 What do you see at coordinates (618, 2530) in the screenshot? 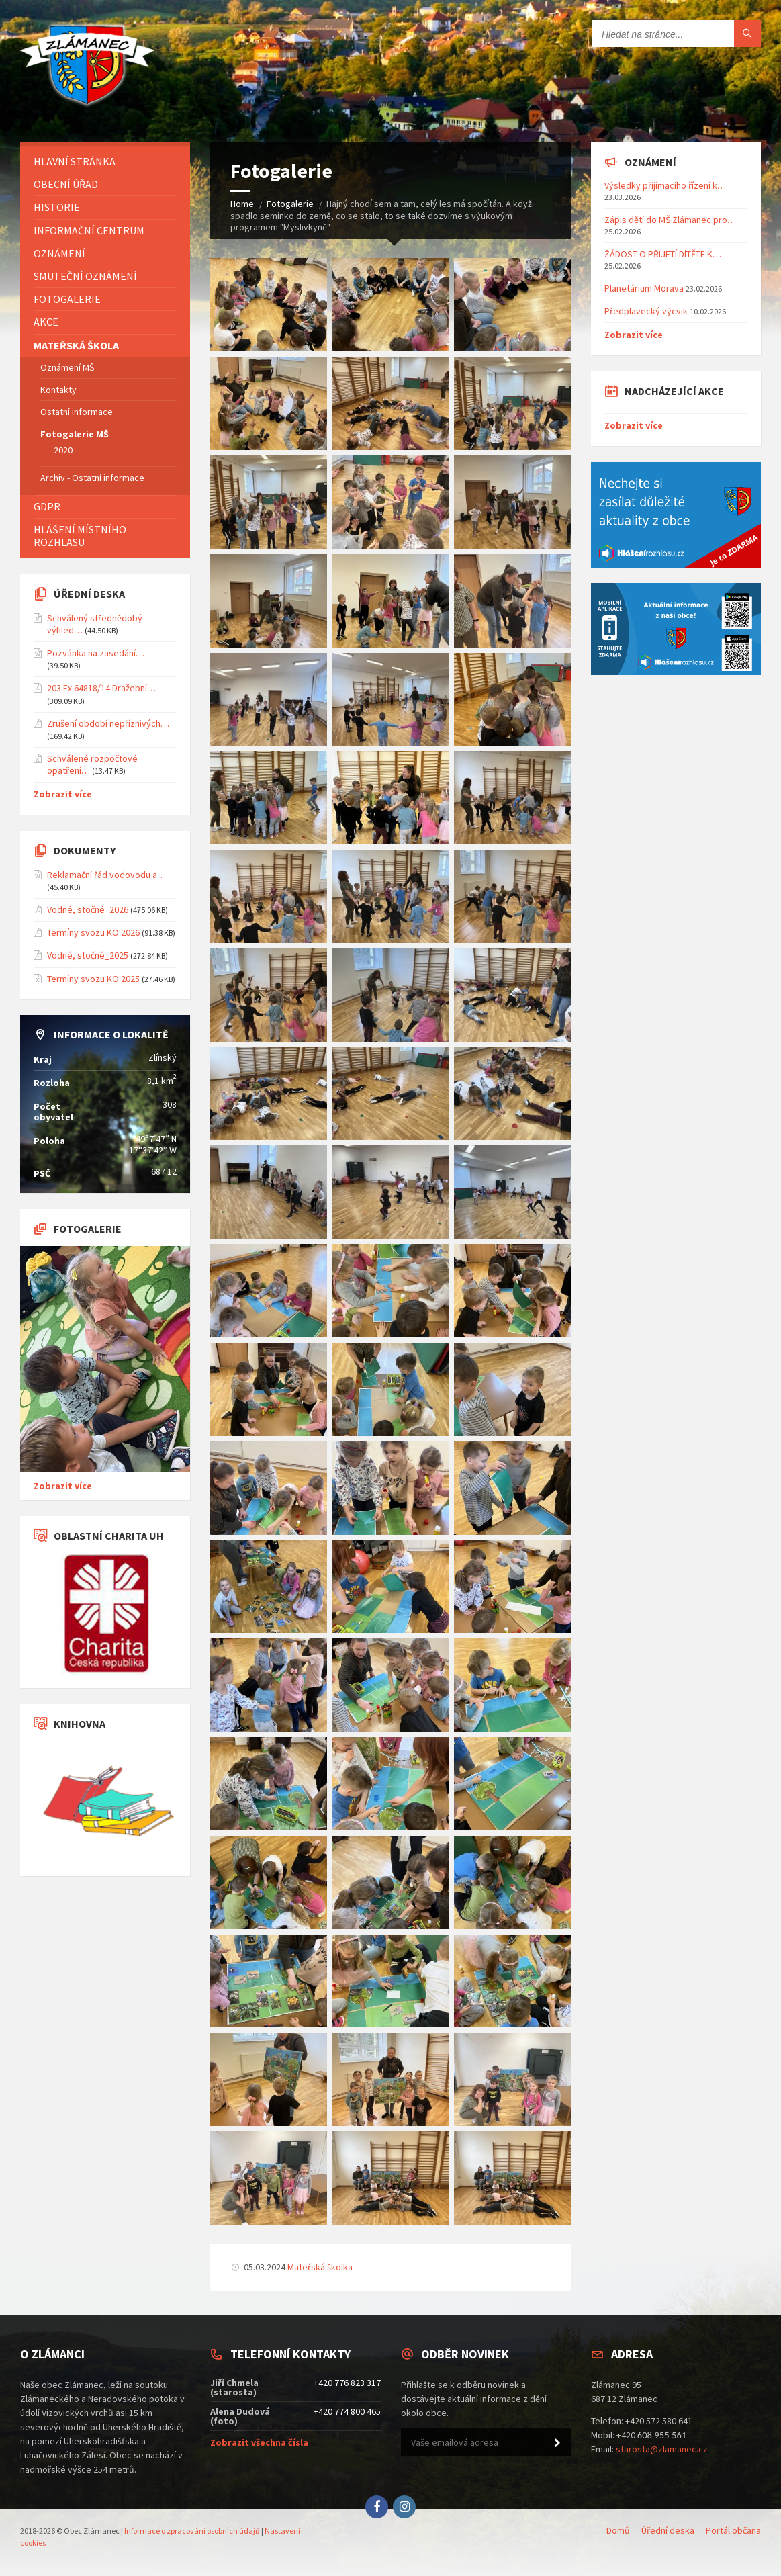
I see `Domů` at bounding box center [618, 2530].